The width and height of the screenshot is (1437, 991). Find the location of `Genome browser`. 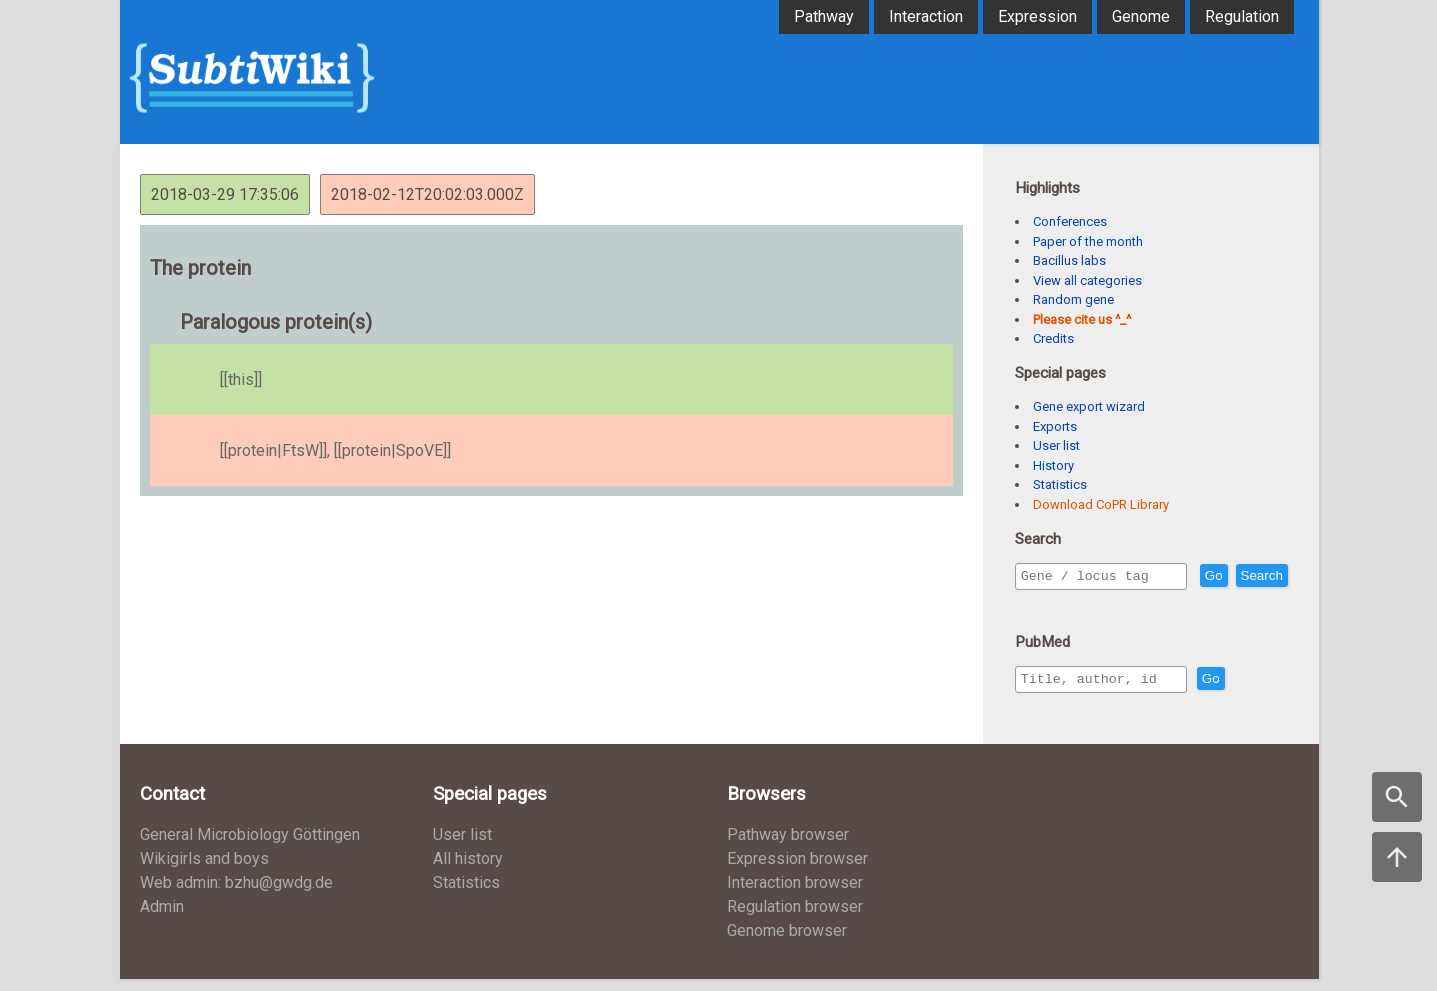

Genome browser is located at coordinates (787, 942).